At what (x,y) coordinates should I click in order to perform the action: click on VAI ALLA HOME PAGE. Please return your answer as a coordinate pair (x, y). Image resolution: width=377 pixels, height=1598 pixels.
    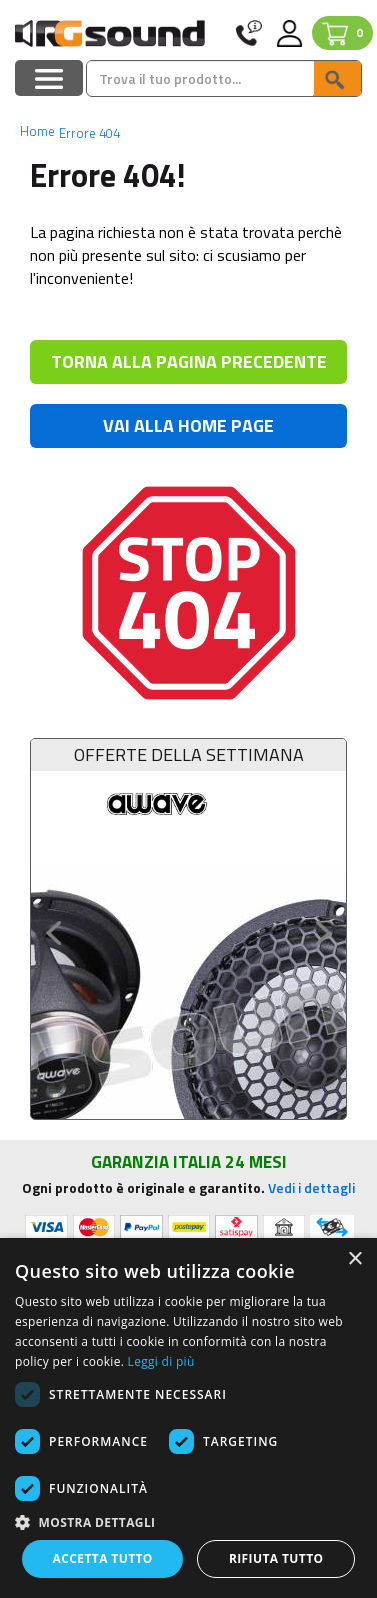
    Looking at the image, I should click on (188, 425).